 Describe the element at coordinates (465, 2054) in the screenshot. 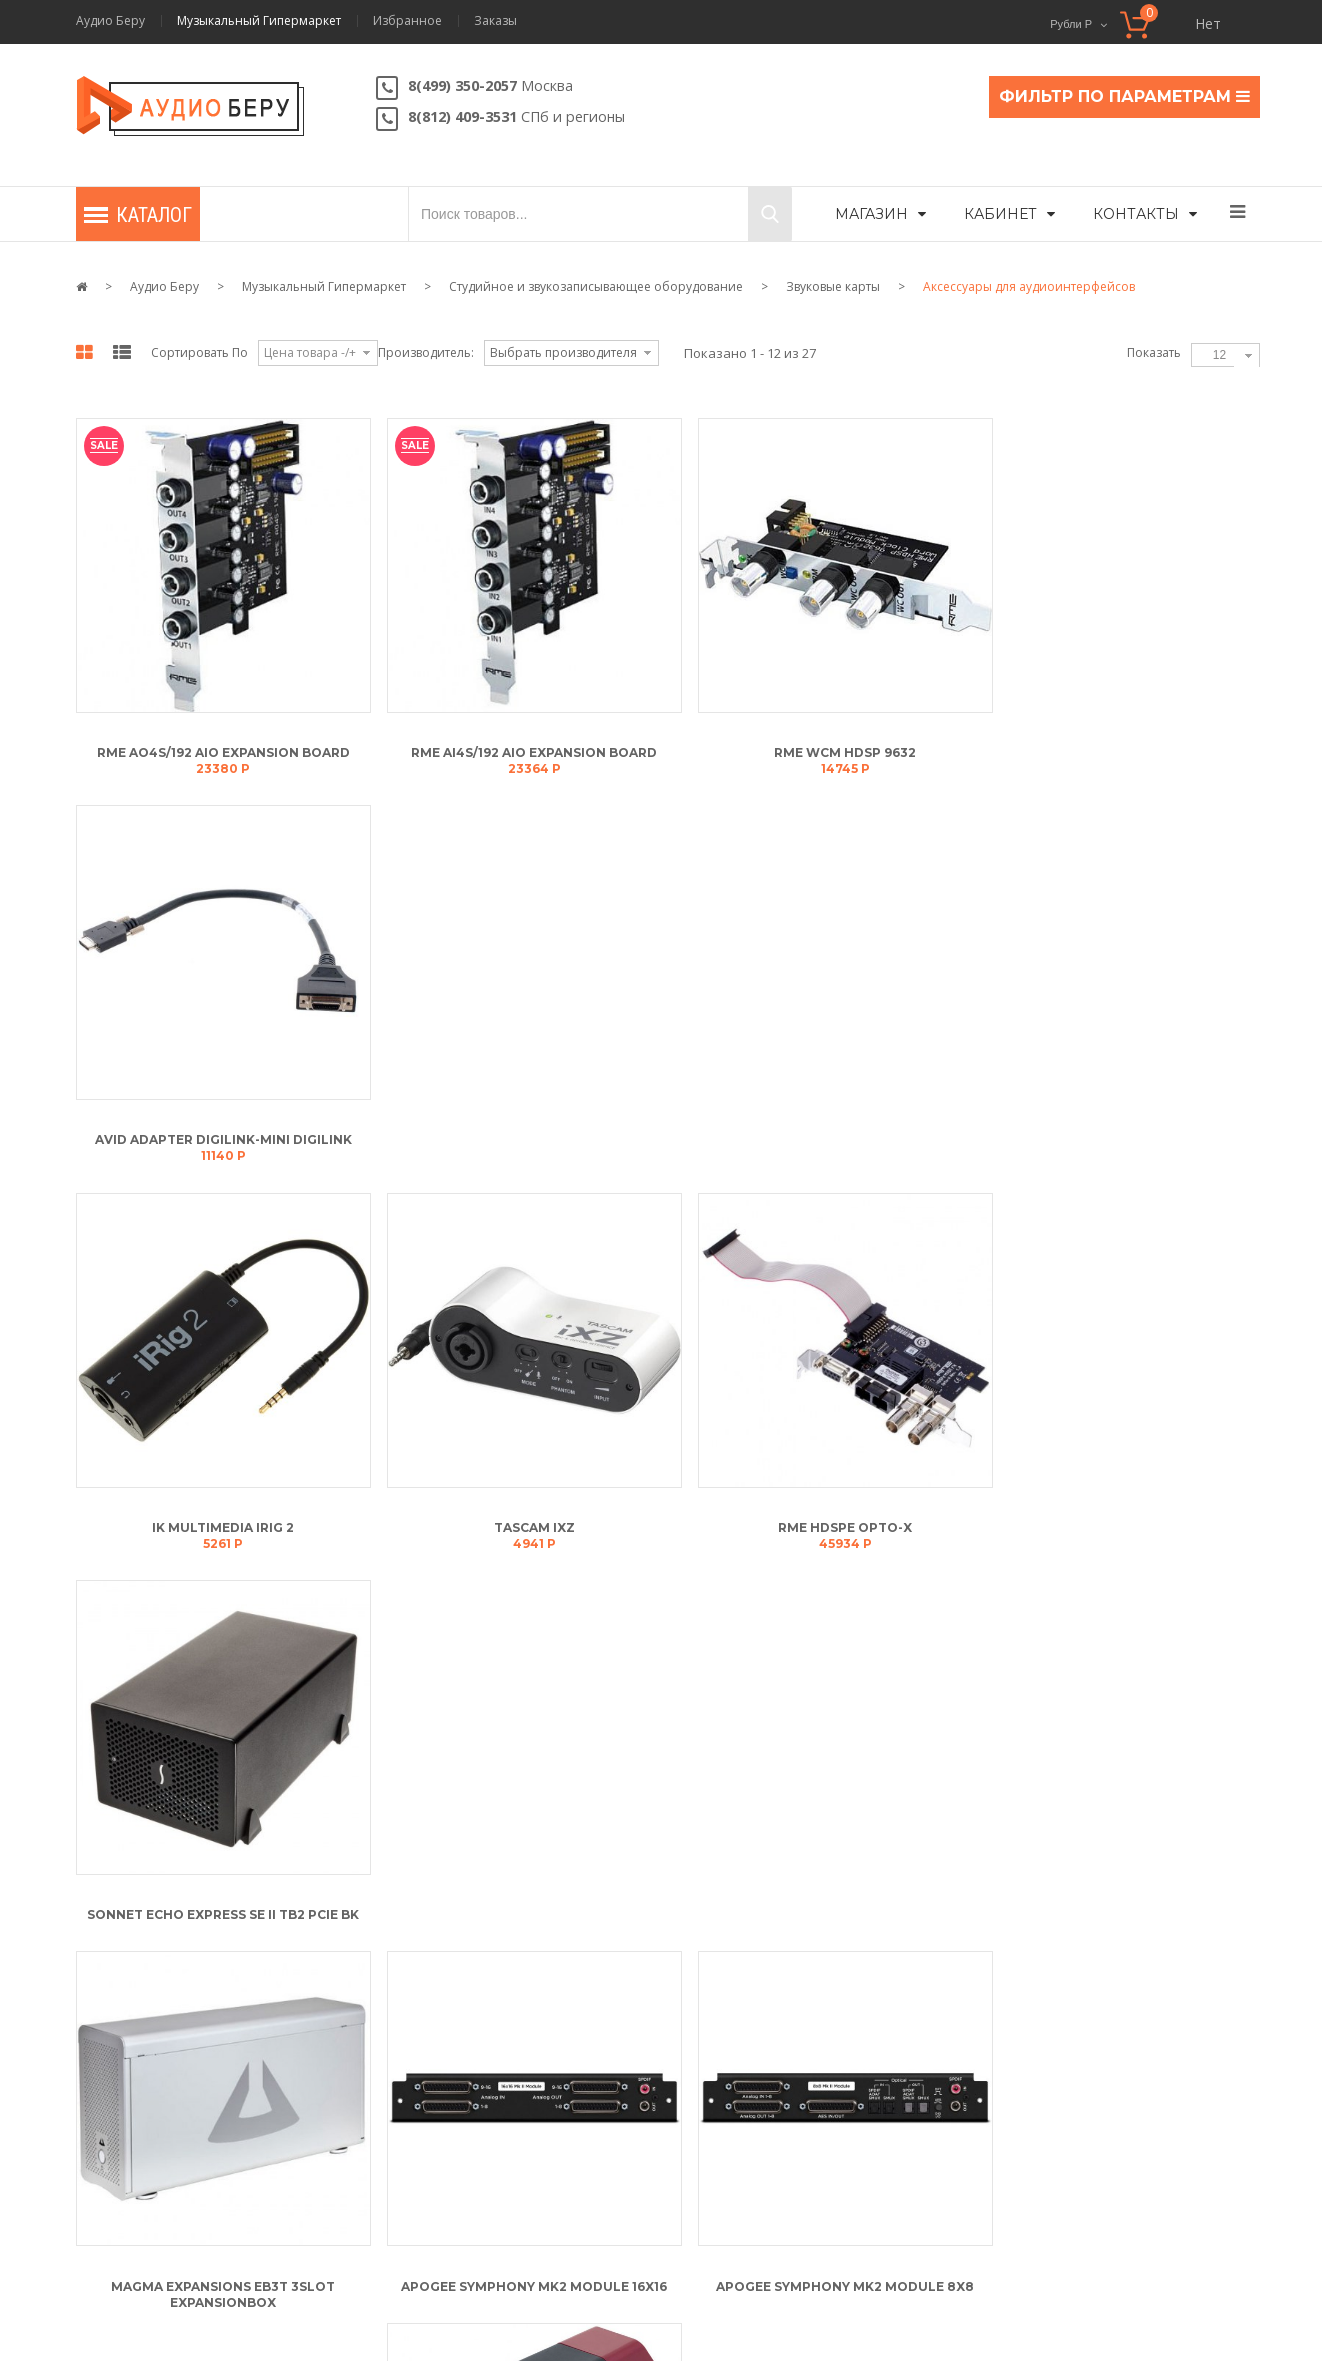

I see `Условия обслуживания` at that location.